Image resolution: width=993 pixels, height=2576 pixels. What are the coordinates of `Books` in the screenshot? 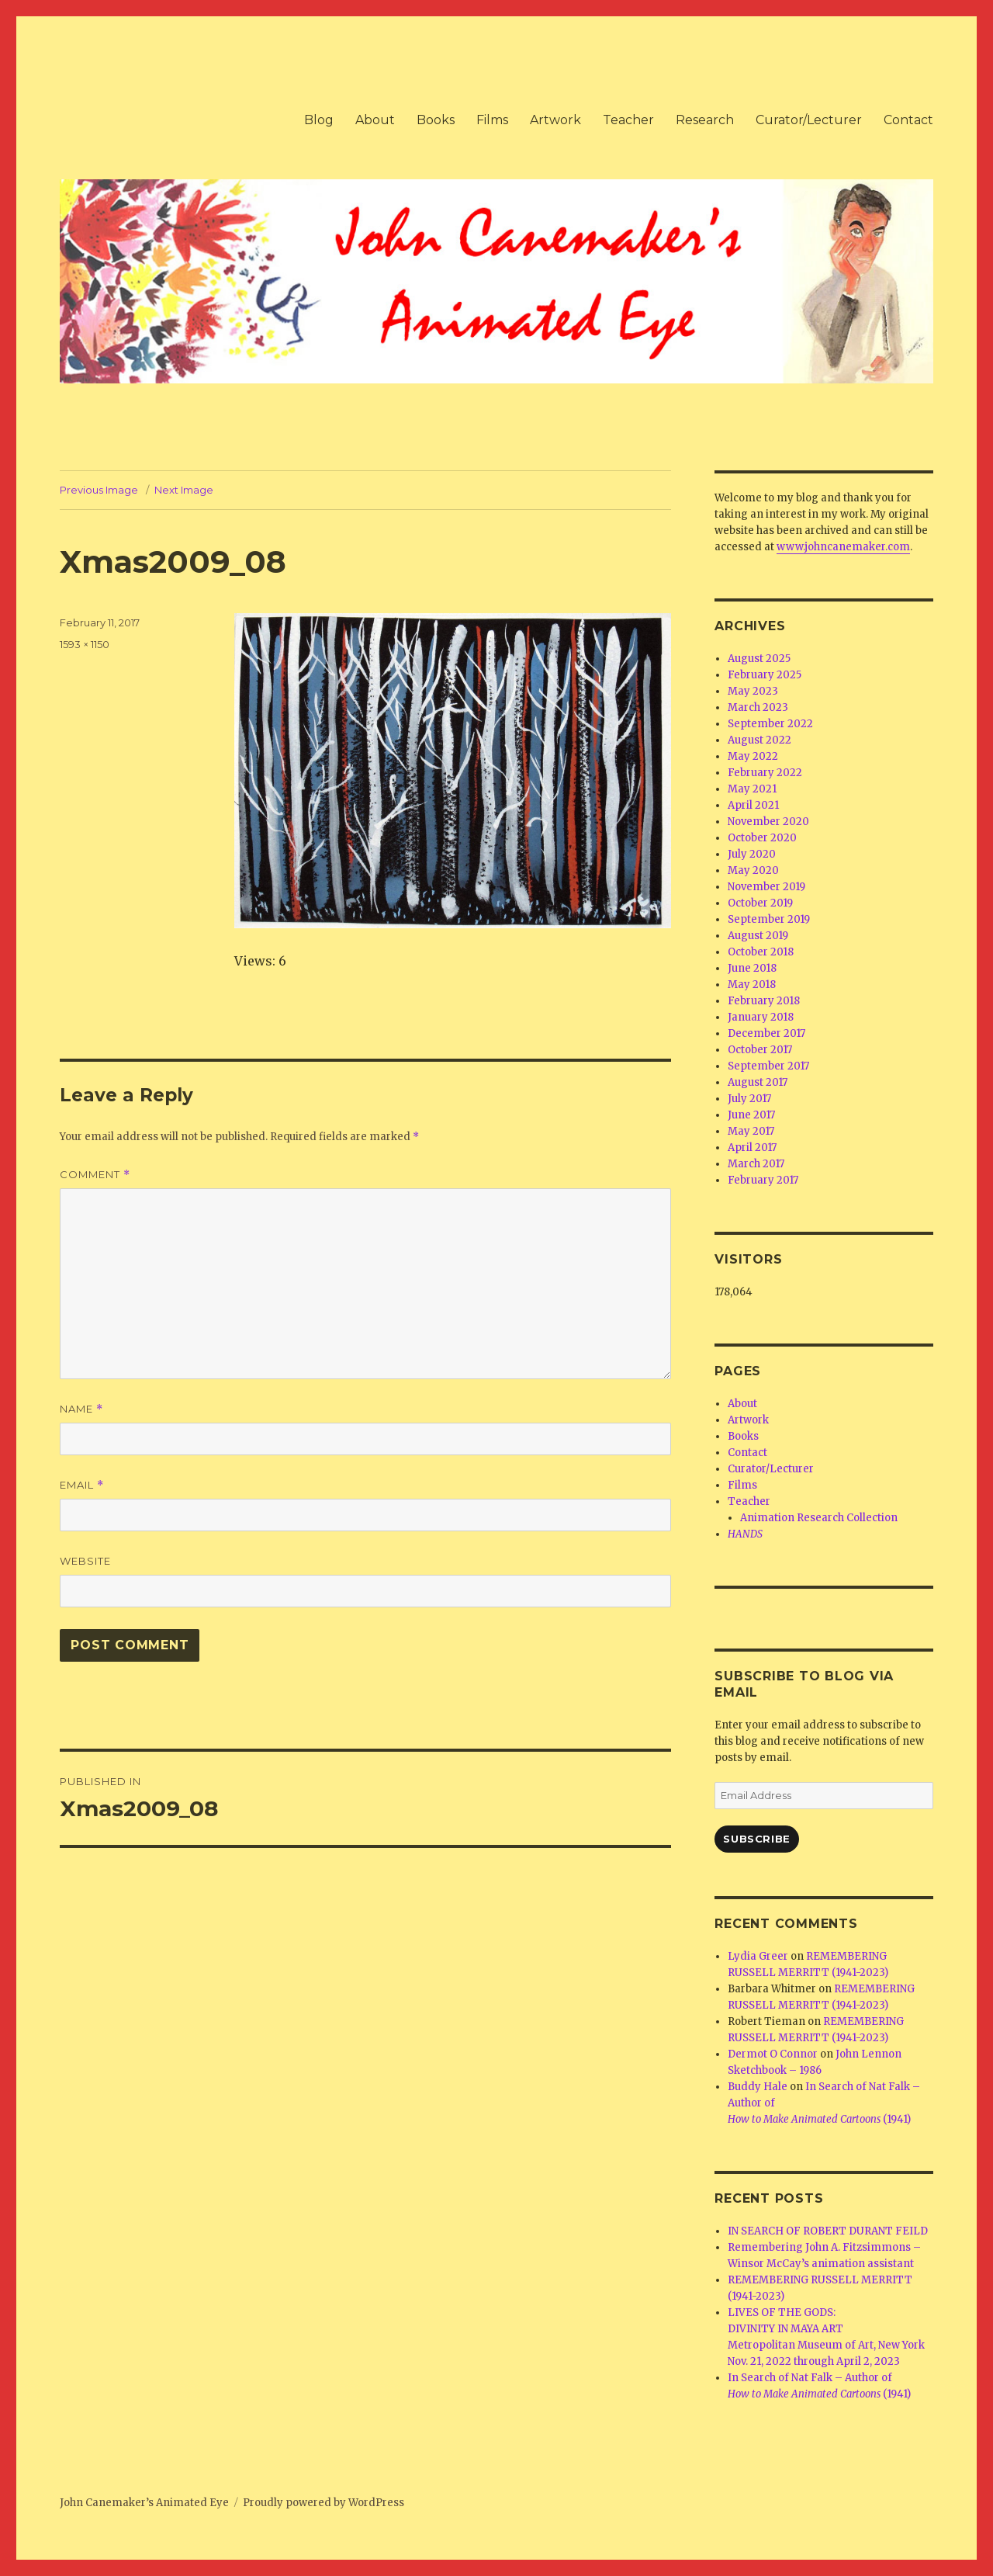 It's located at (436, 120).